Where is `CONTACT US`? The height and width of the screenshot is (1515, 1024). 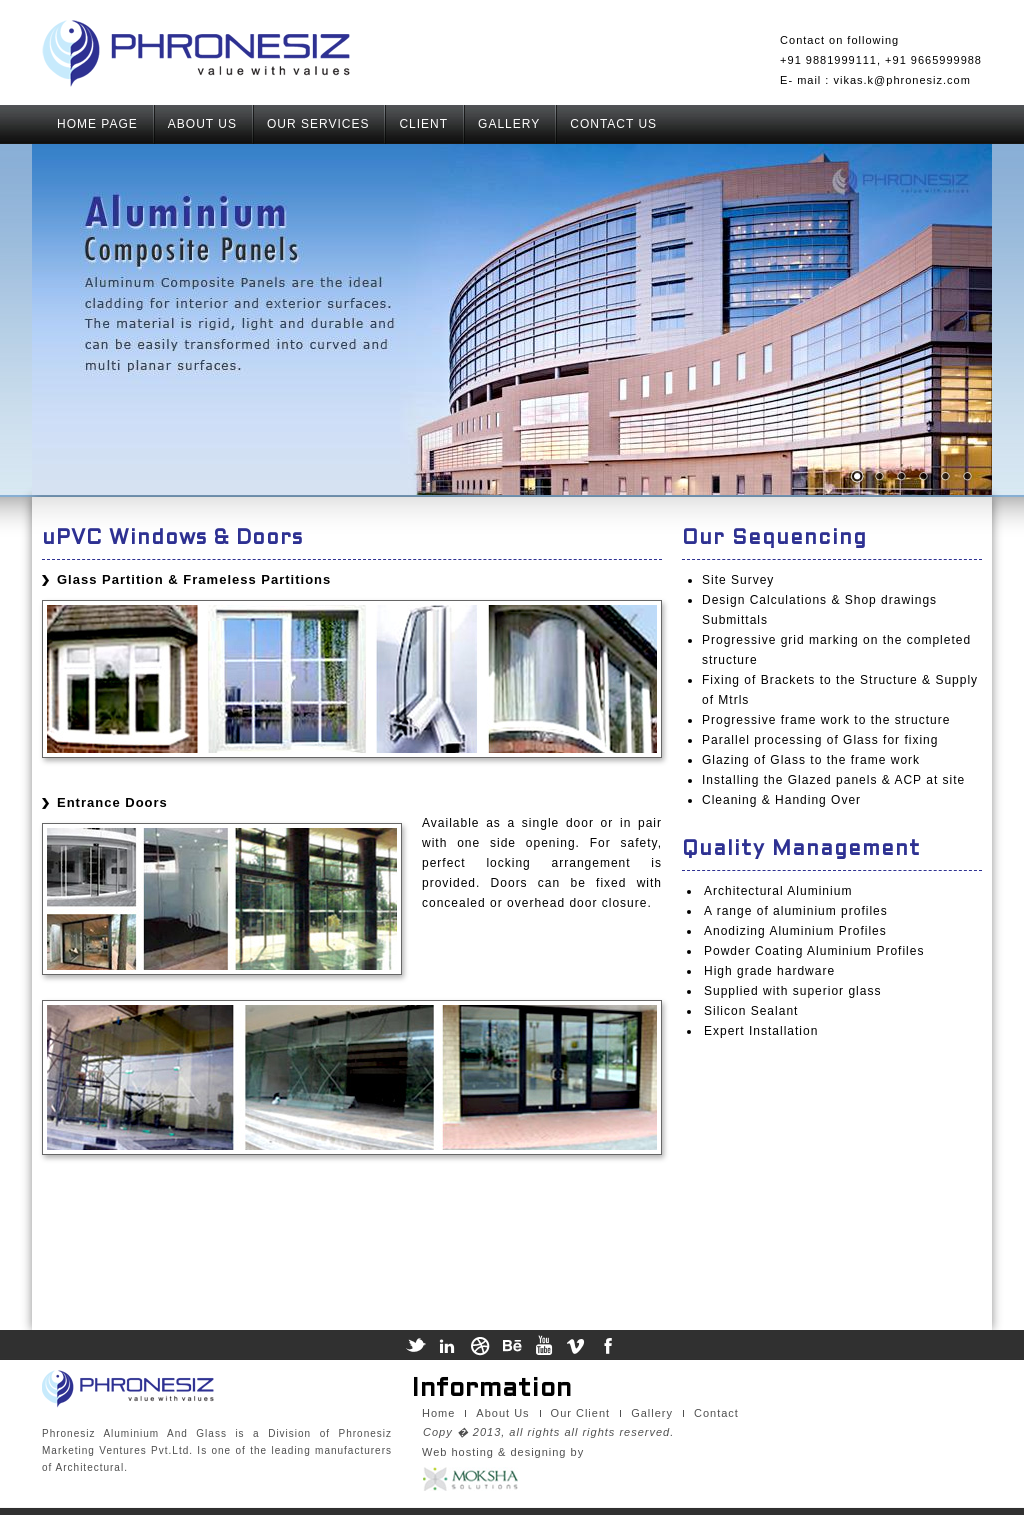
CONTACT US is located at coordinates (613, 124).